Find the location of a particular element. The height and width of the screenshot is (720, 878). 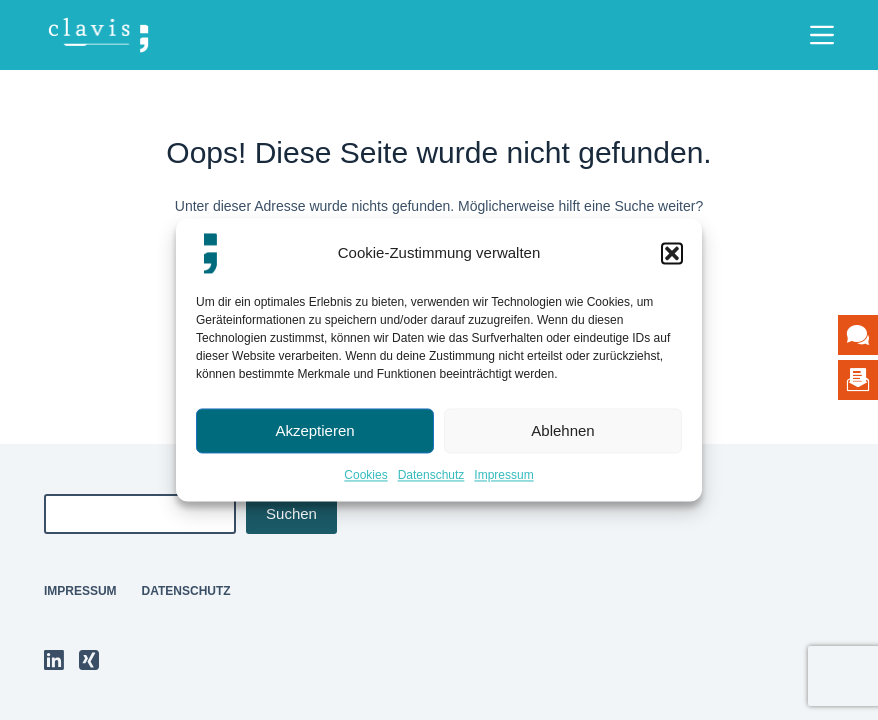

[Xing] is located at coordinates (89, 660).